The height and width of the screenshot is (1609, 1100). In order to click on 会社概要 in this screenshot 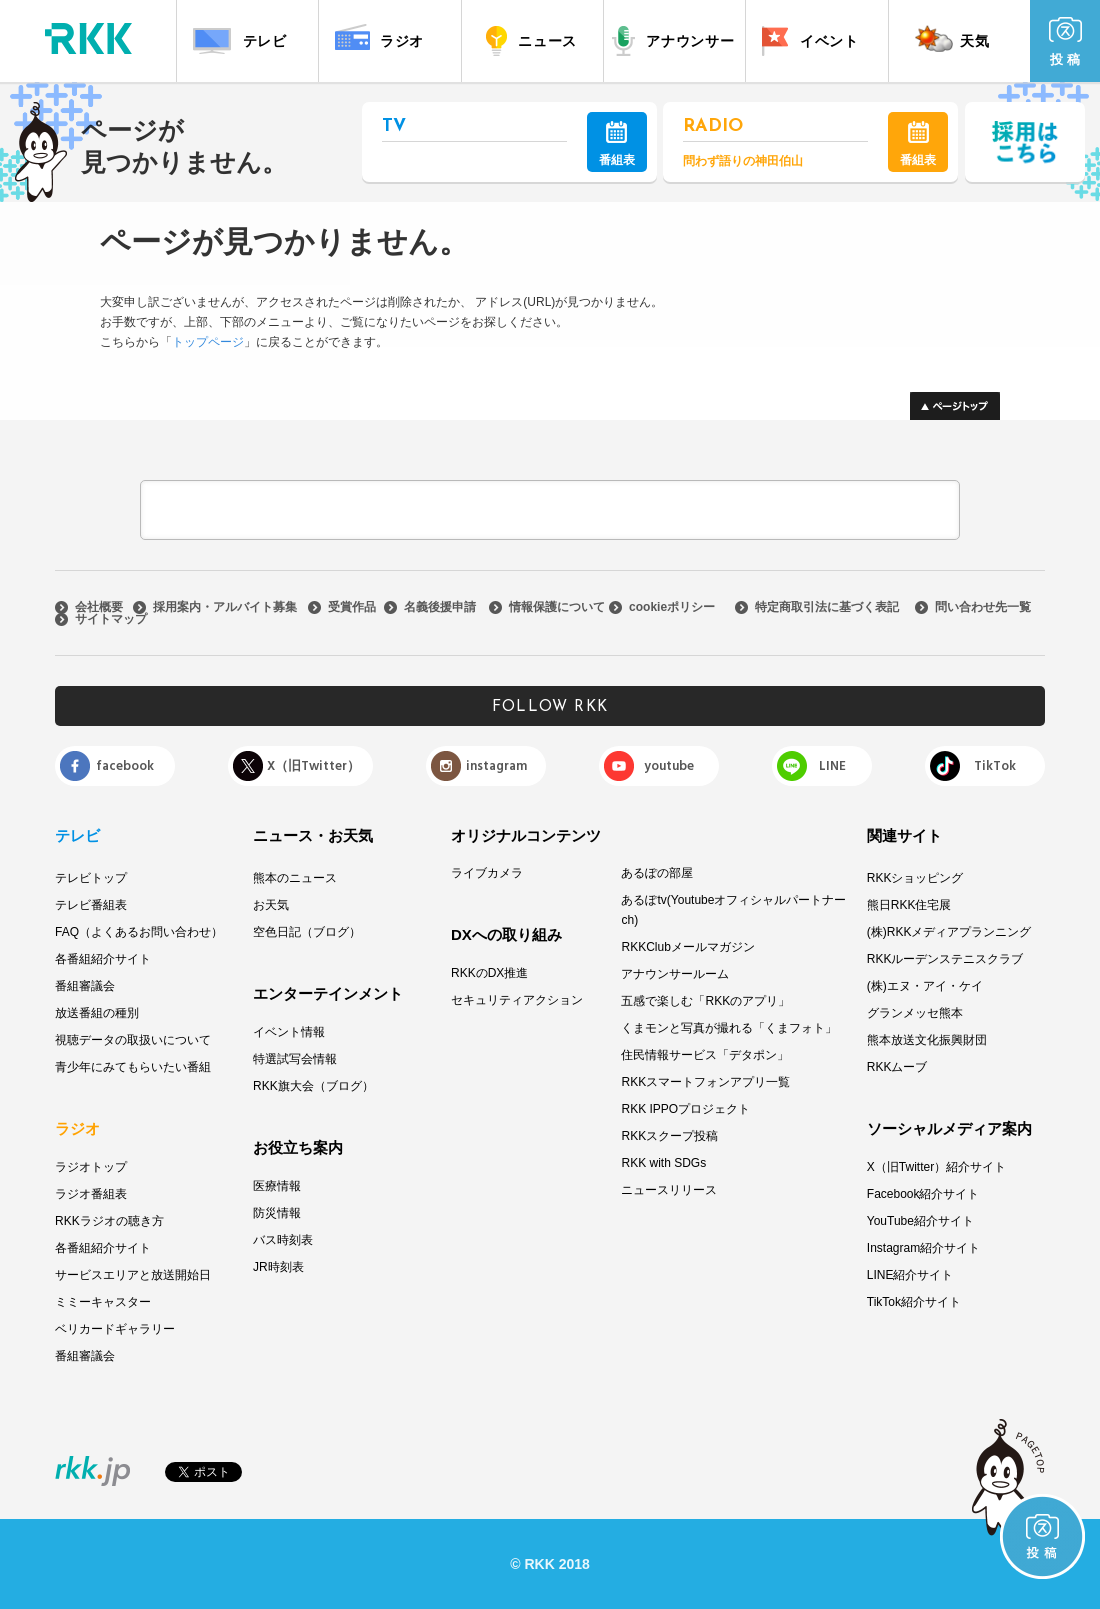, I will do `click(99, 607)`.